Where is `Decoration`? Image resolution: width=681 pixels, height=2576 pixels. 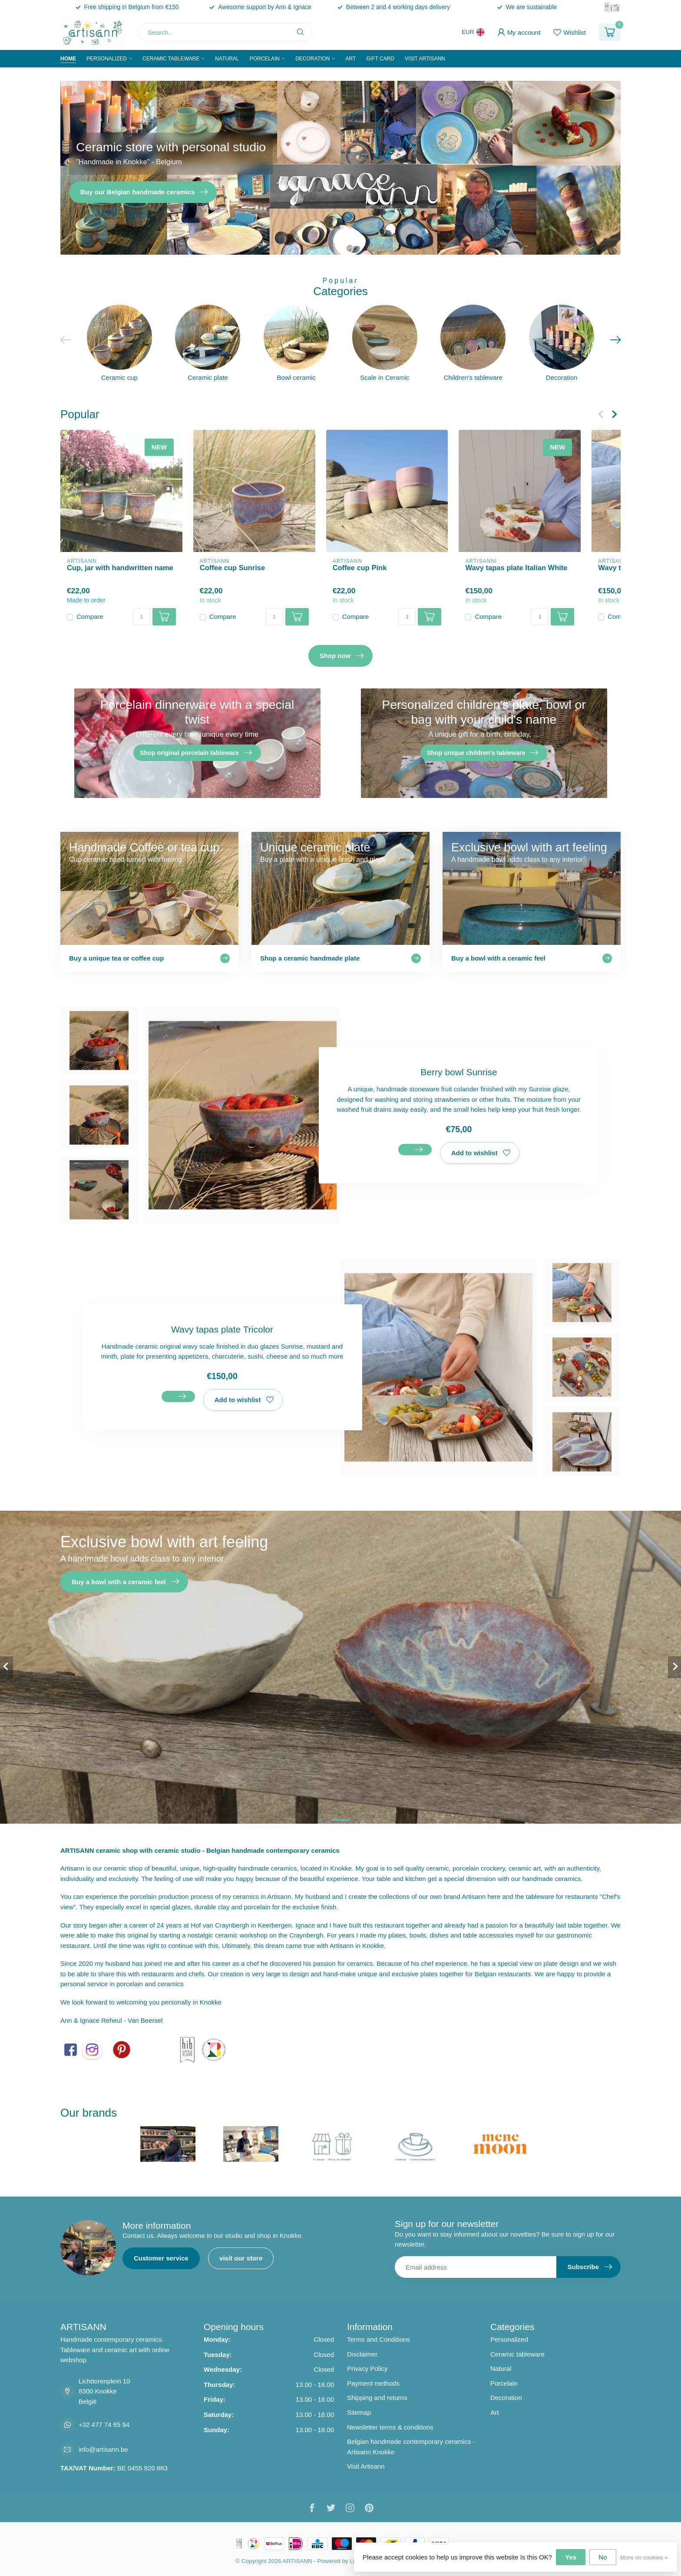 Decoration is located at coordinates (312, 59).